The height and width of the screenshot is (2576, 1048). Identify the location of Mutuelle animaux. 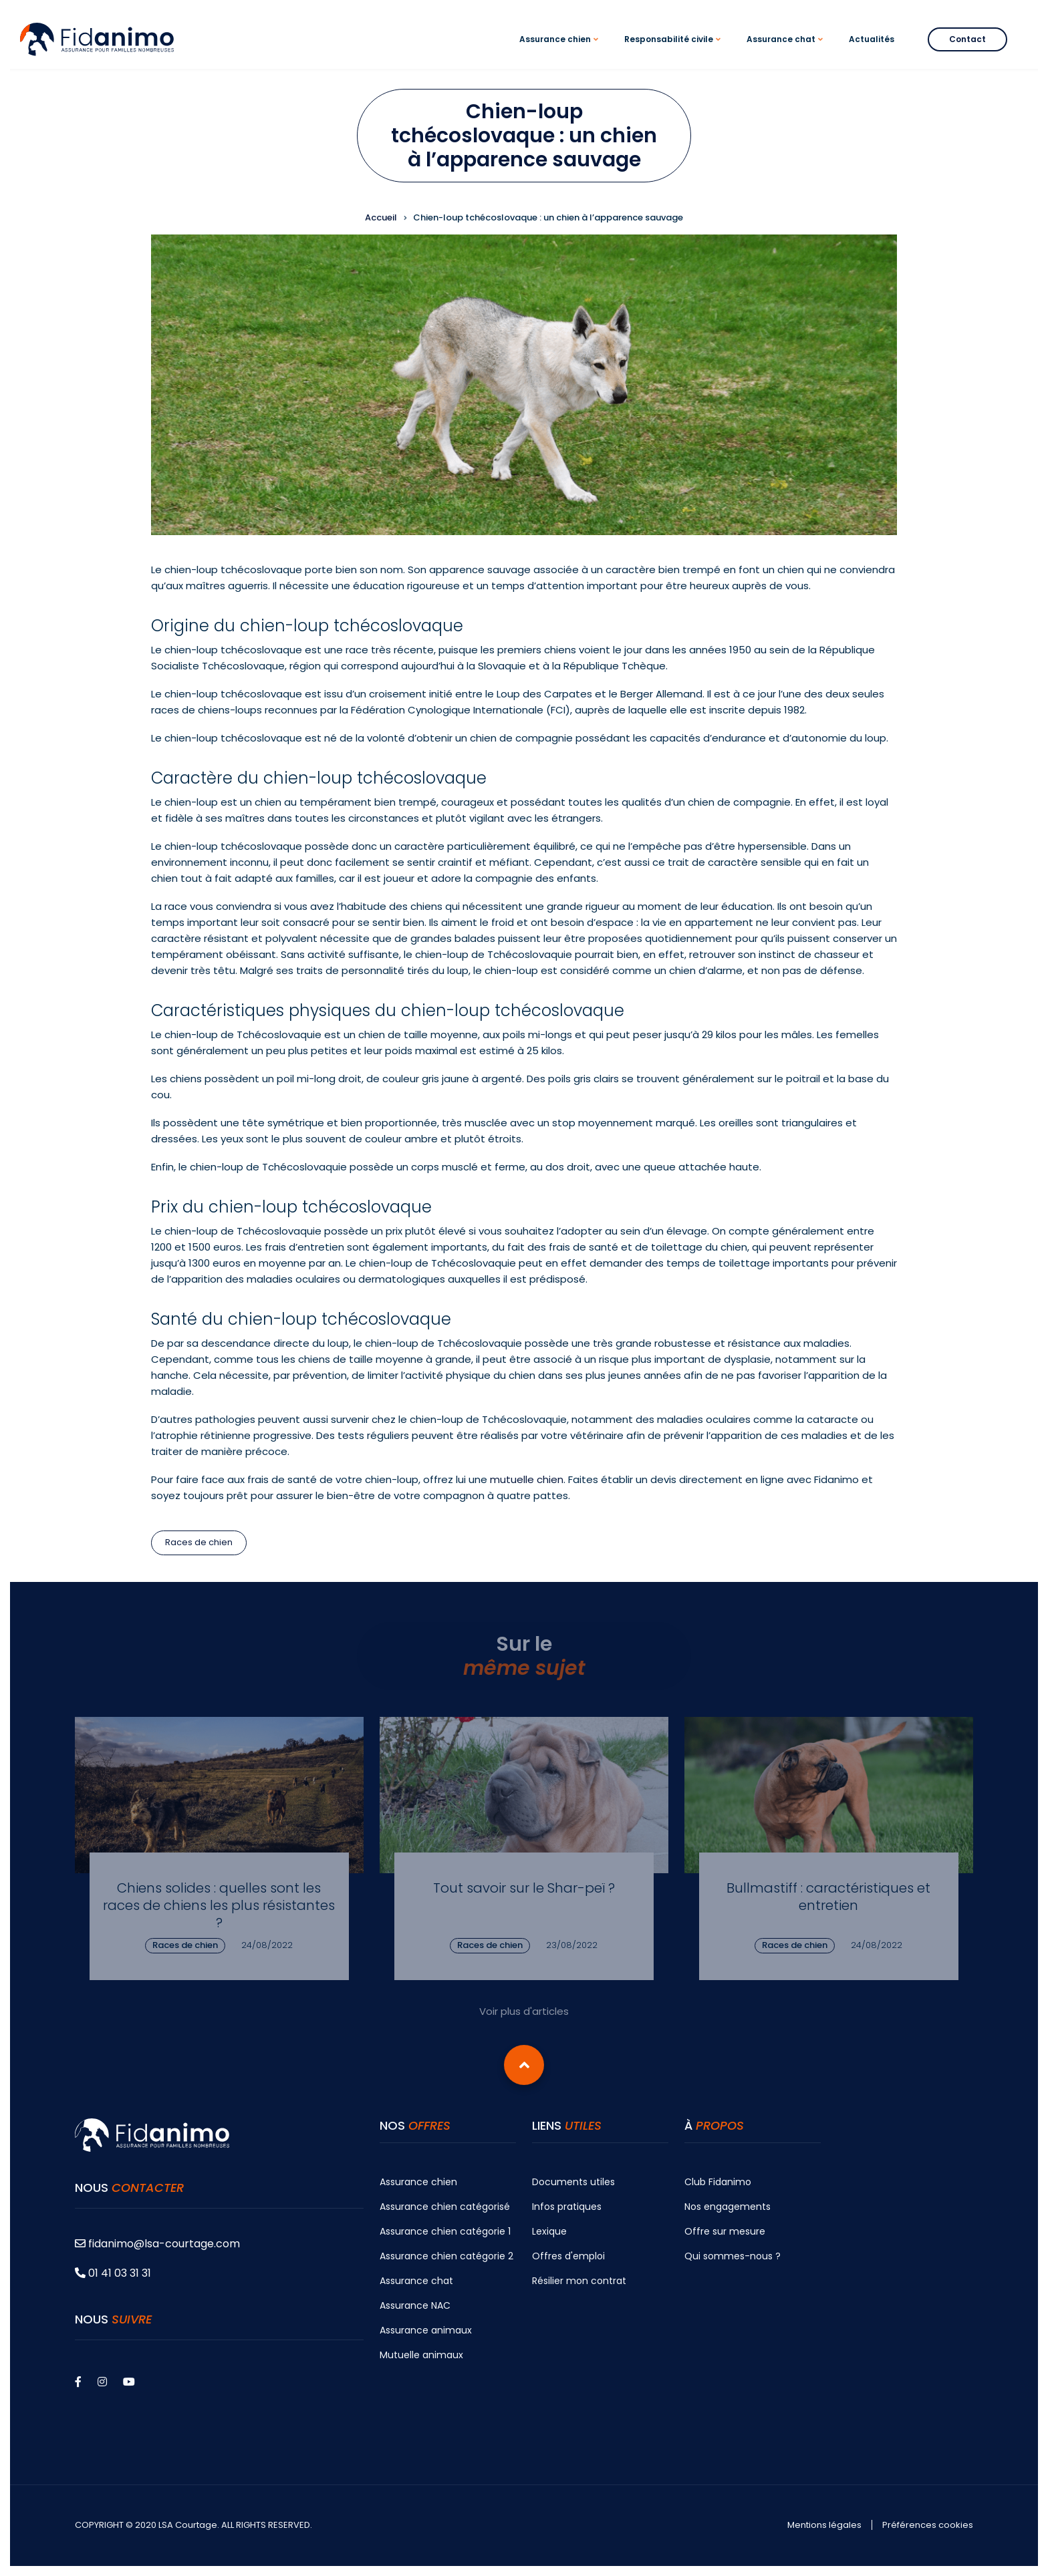
(421, 2355).